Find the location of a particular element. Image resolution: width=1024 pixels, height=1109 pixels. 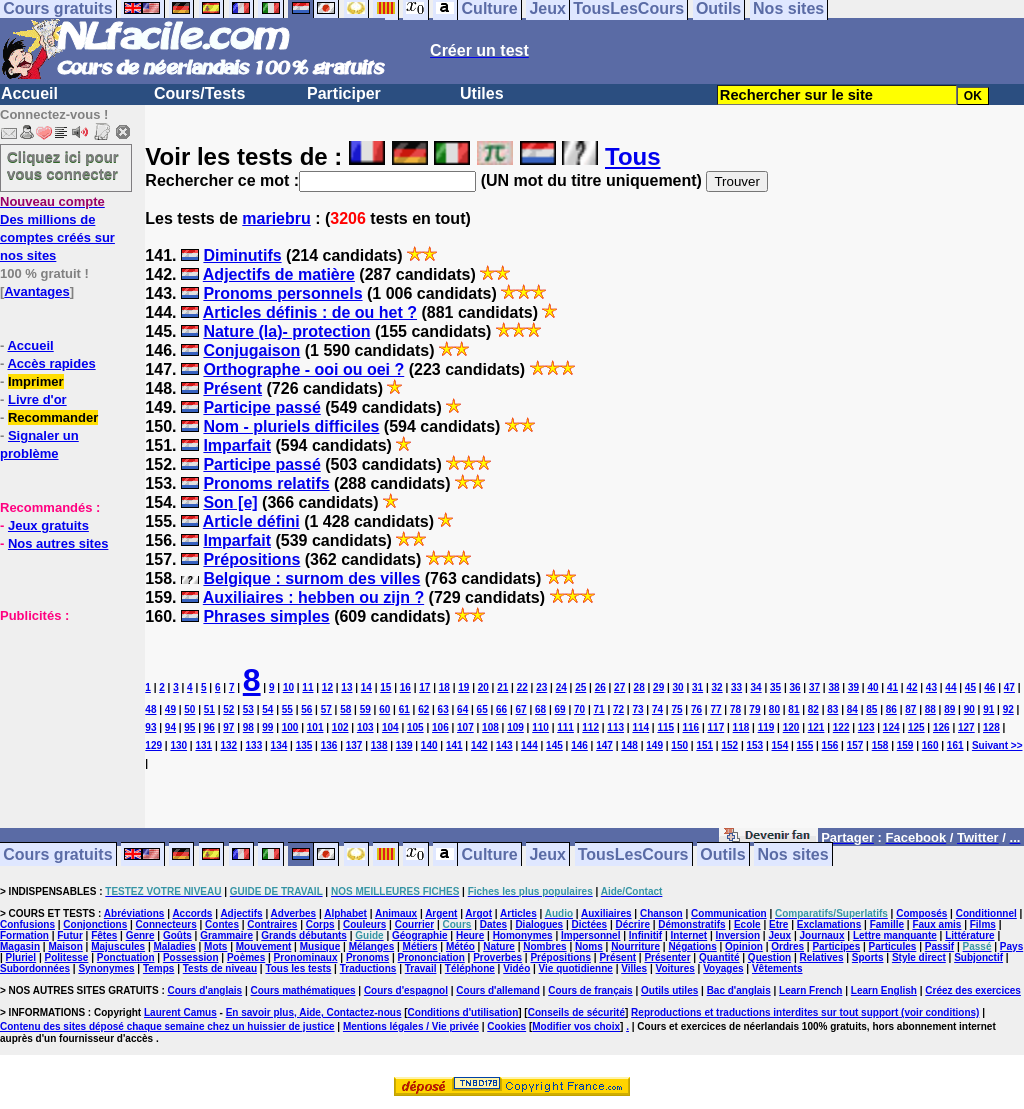

40 is located at coordinates (872, 687).